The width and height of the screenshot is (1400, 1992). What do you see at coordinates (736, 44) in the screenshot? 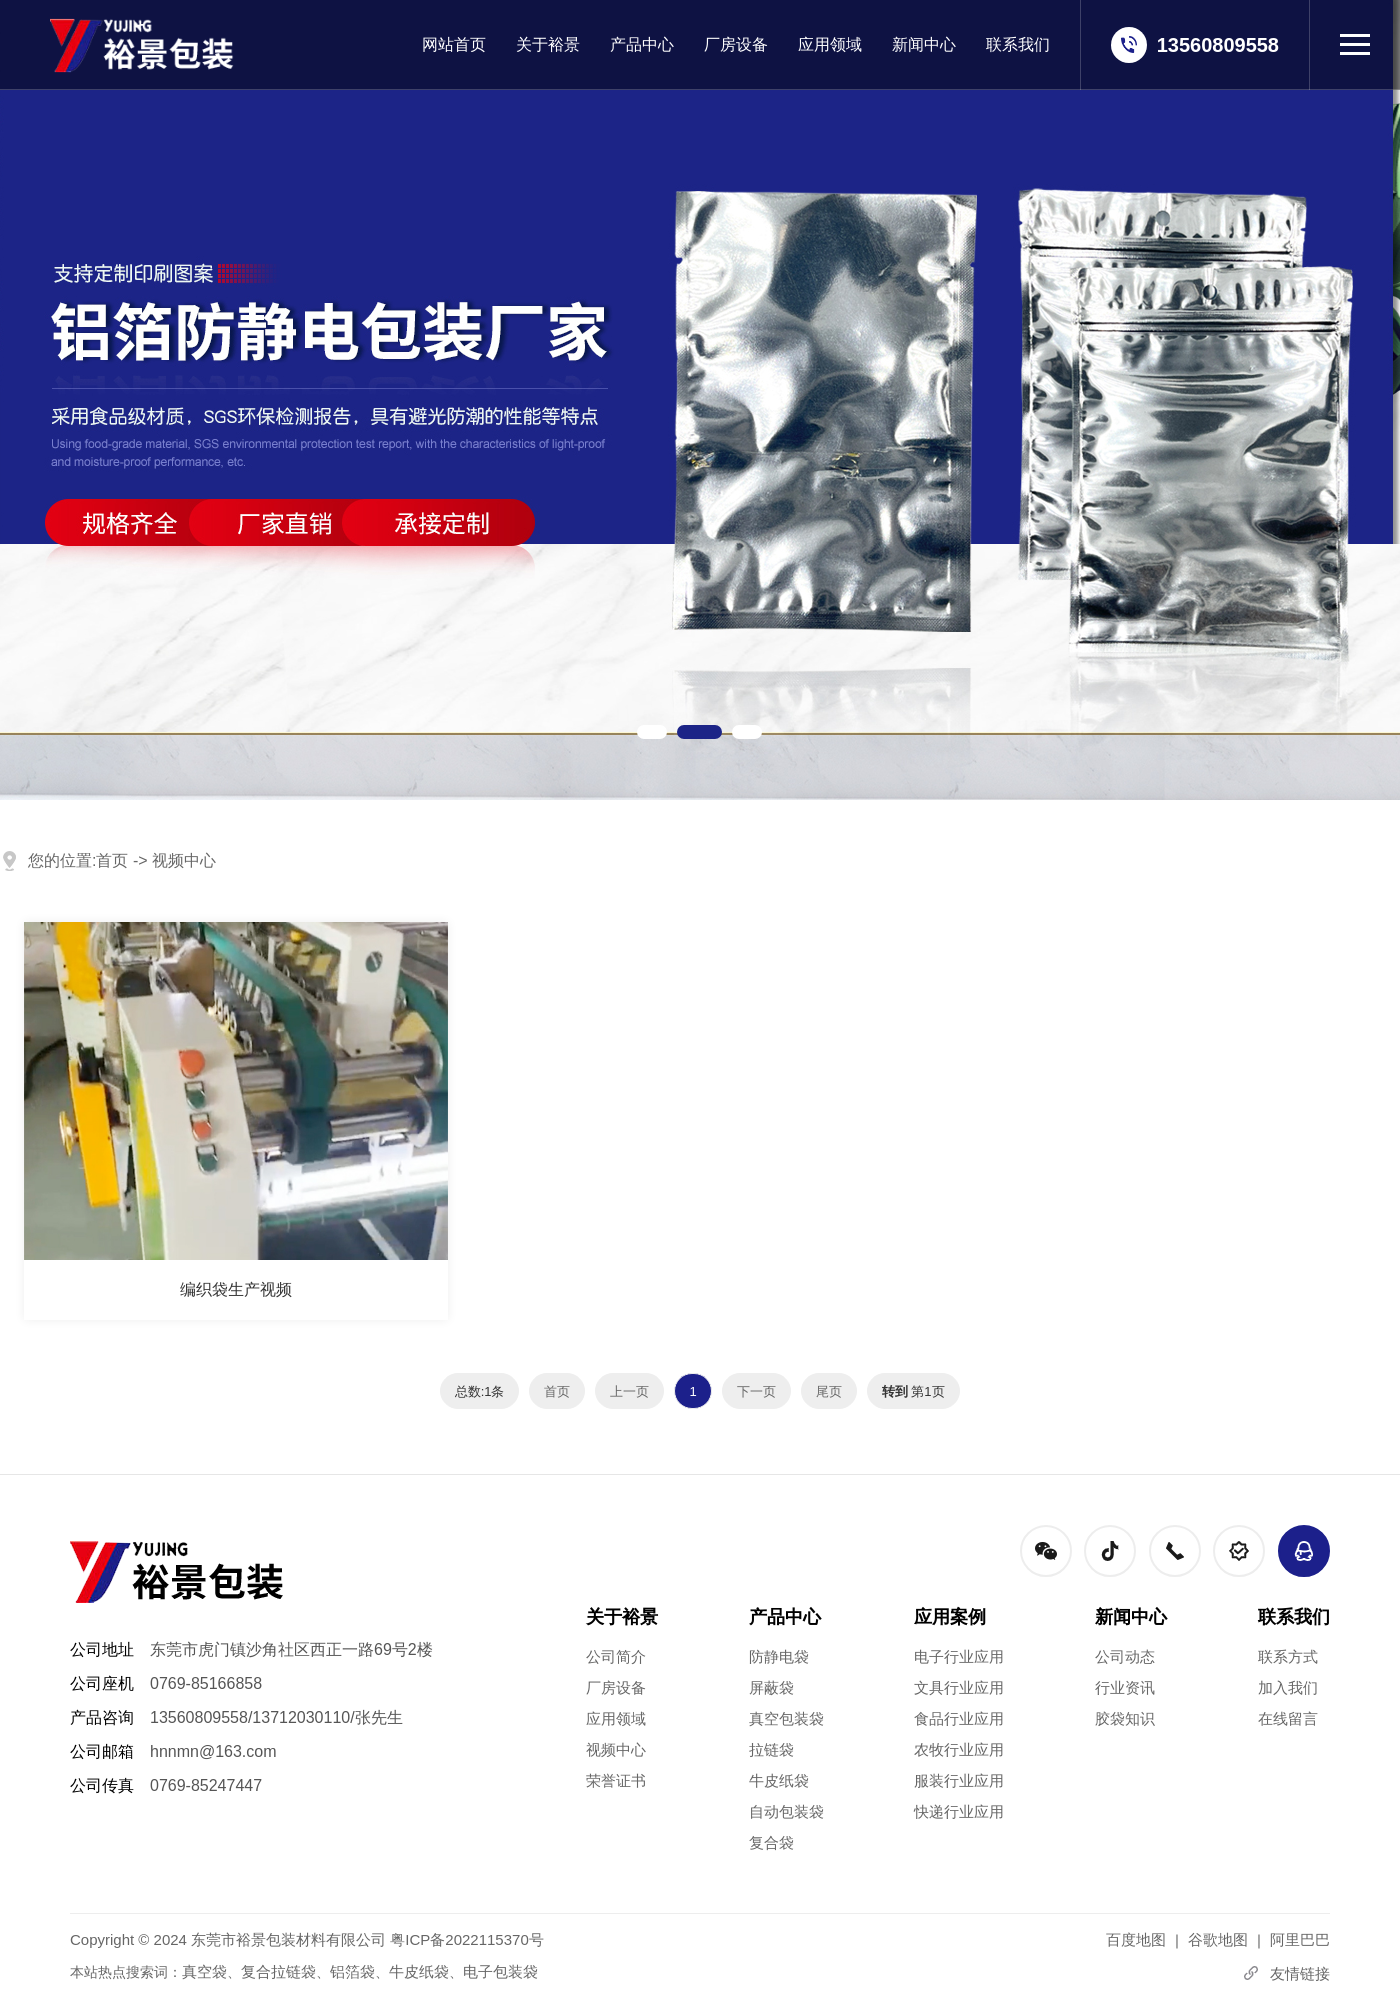
I see `厂房设备` at bounding box center [736, 44].